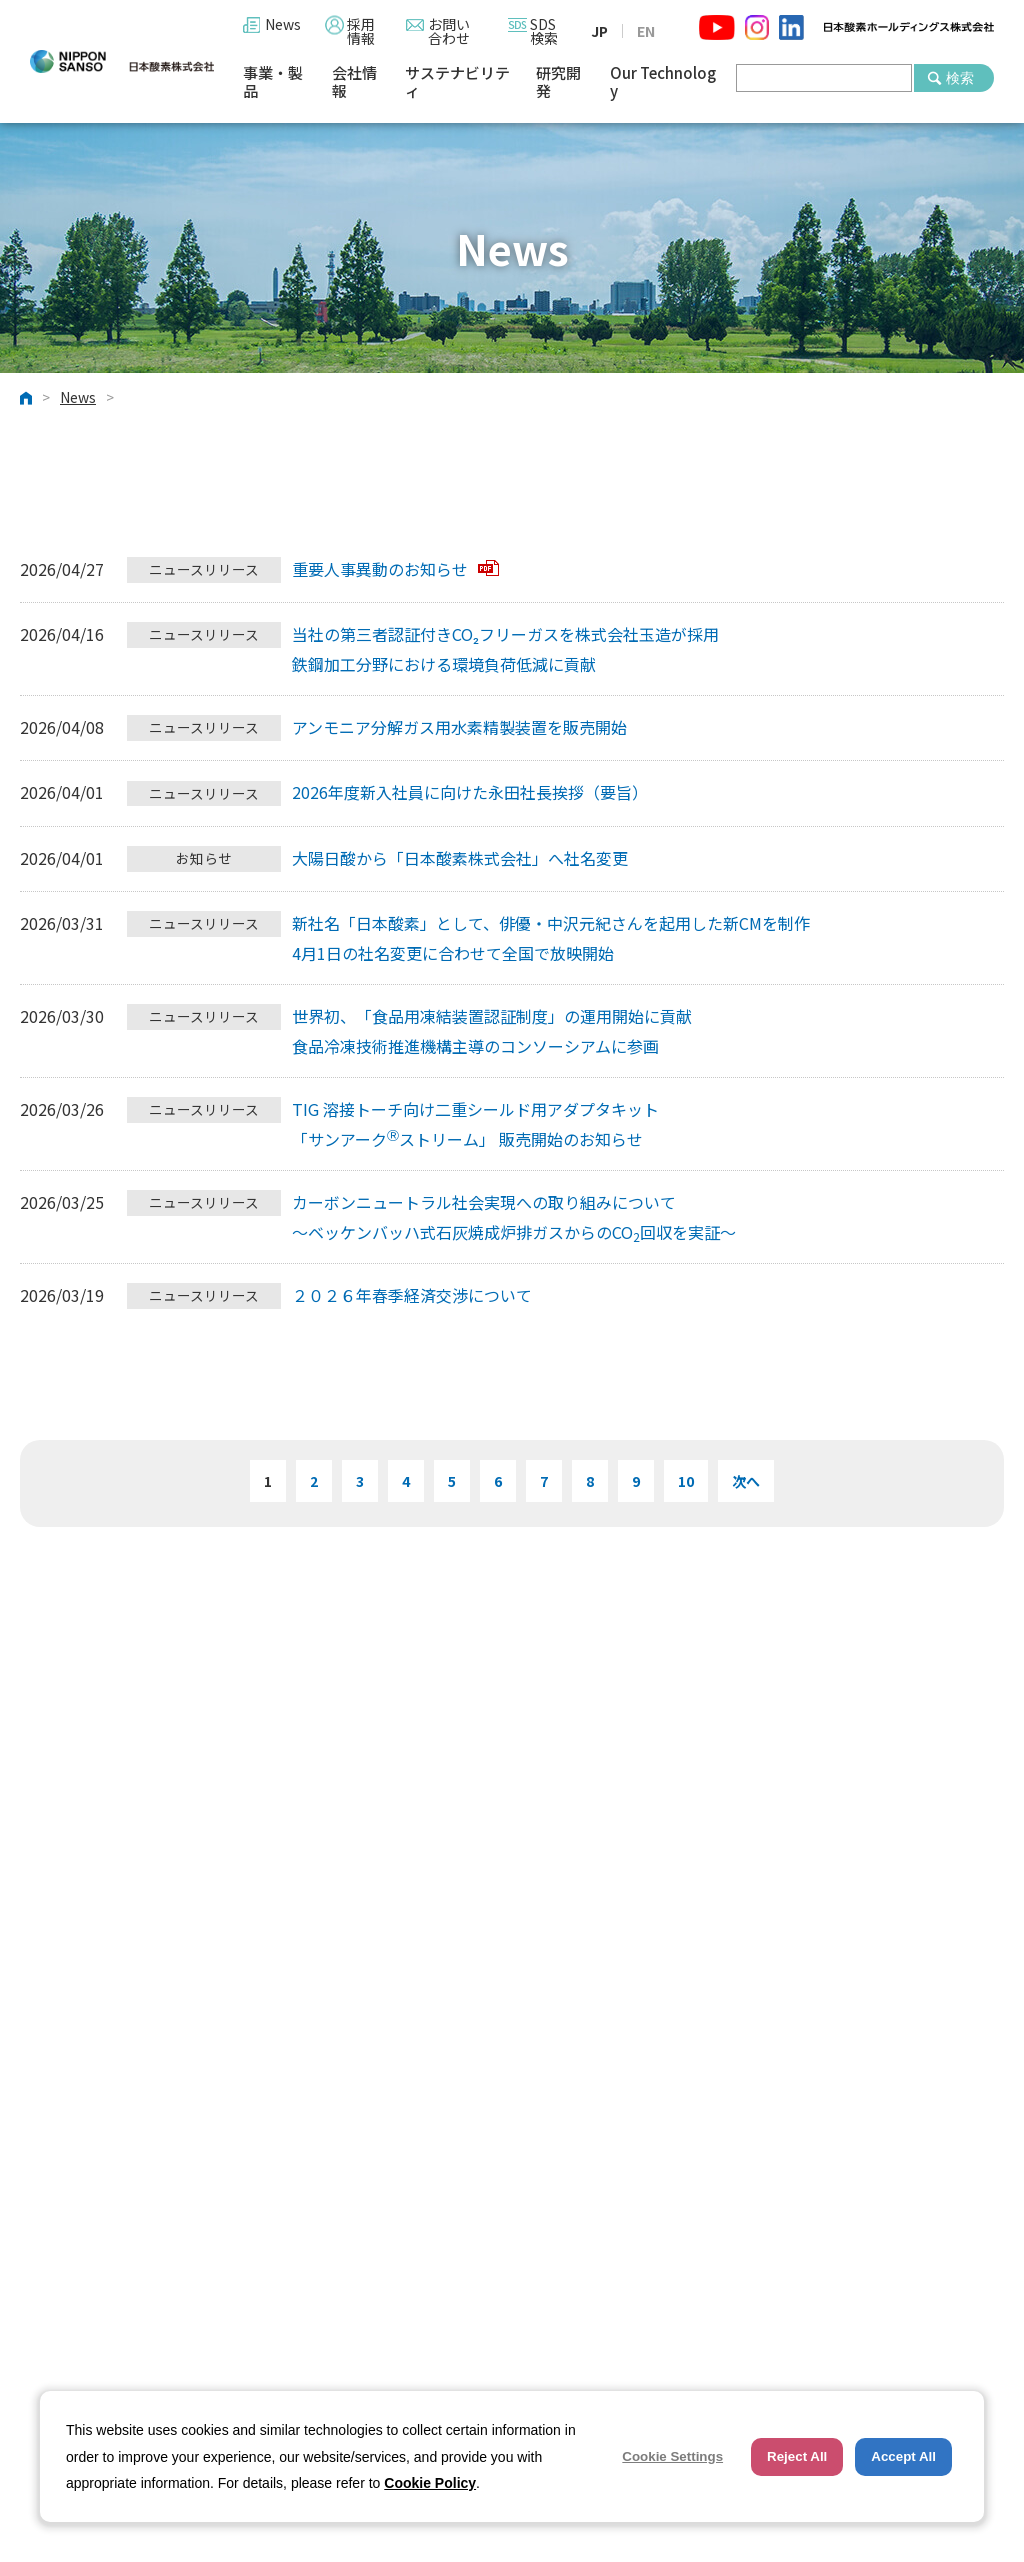 This screenshot has width=1024, height=2562. I want to click on News, so click(283, 24).